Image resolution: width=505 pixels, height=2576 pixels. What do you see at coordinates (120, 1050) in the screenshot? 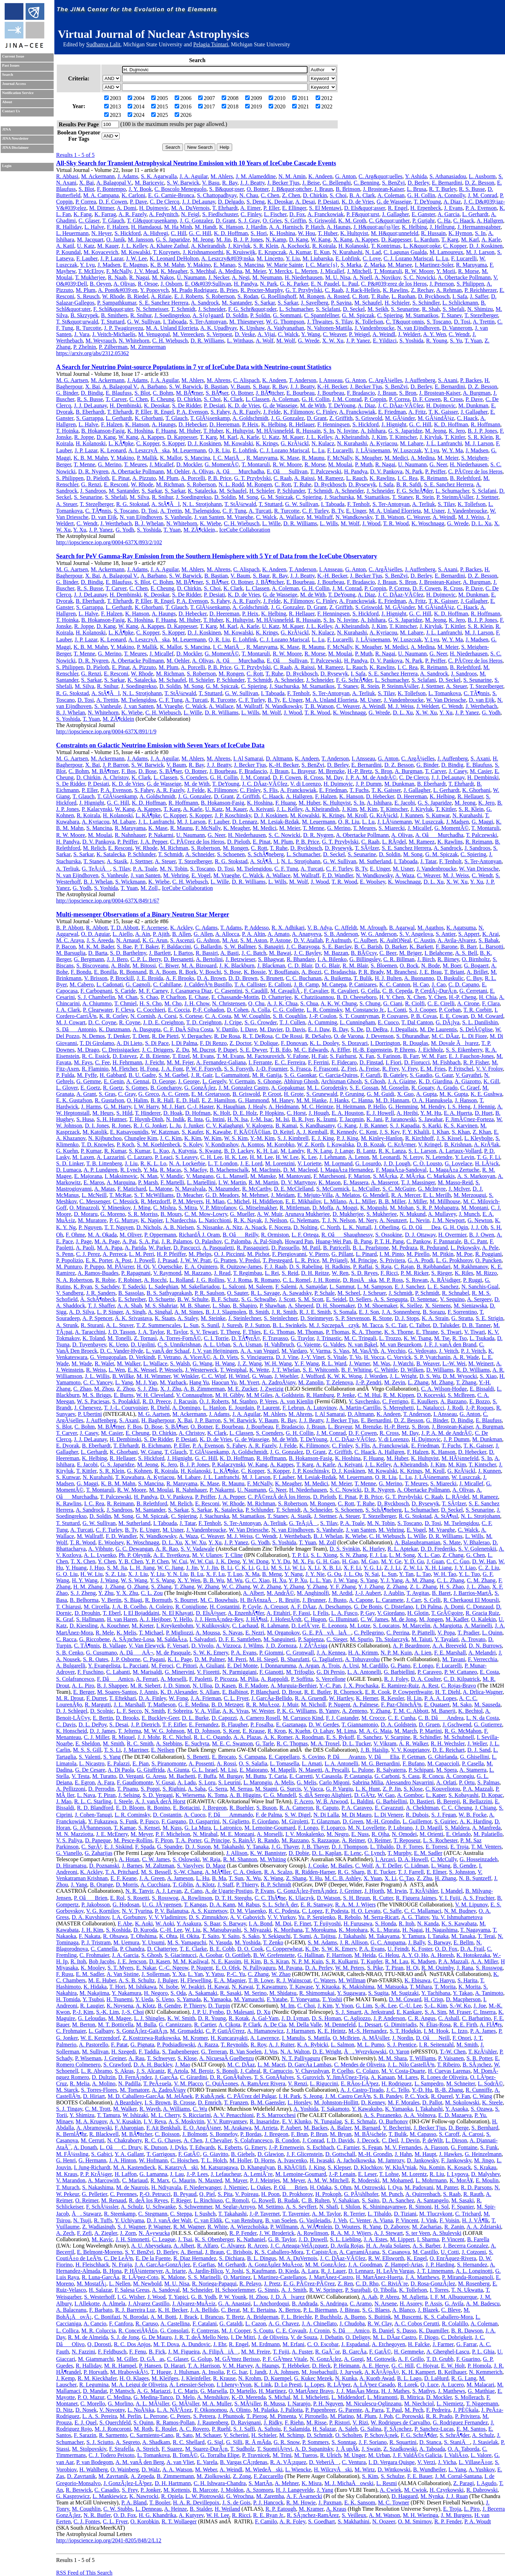
I see `C. Dreissigacker` at bounding box center [120, 1050].